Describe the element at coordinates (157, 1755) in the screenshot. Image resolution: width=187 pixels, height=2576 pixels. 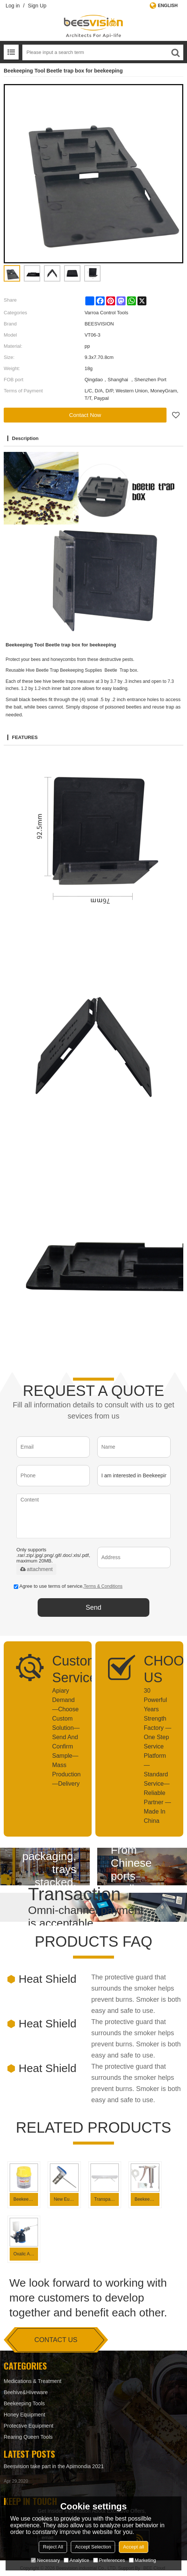
I see `30 Powerful Years Strength Factory — One Step Service Platform — Standard Service— Reliable Partner —Made In China` at that location.